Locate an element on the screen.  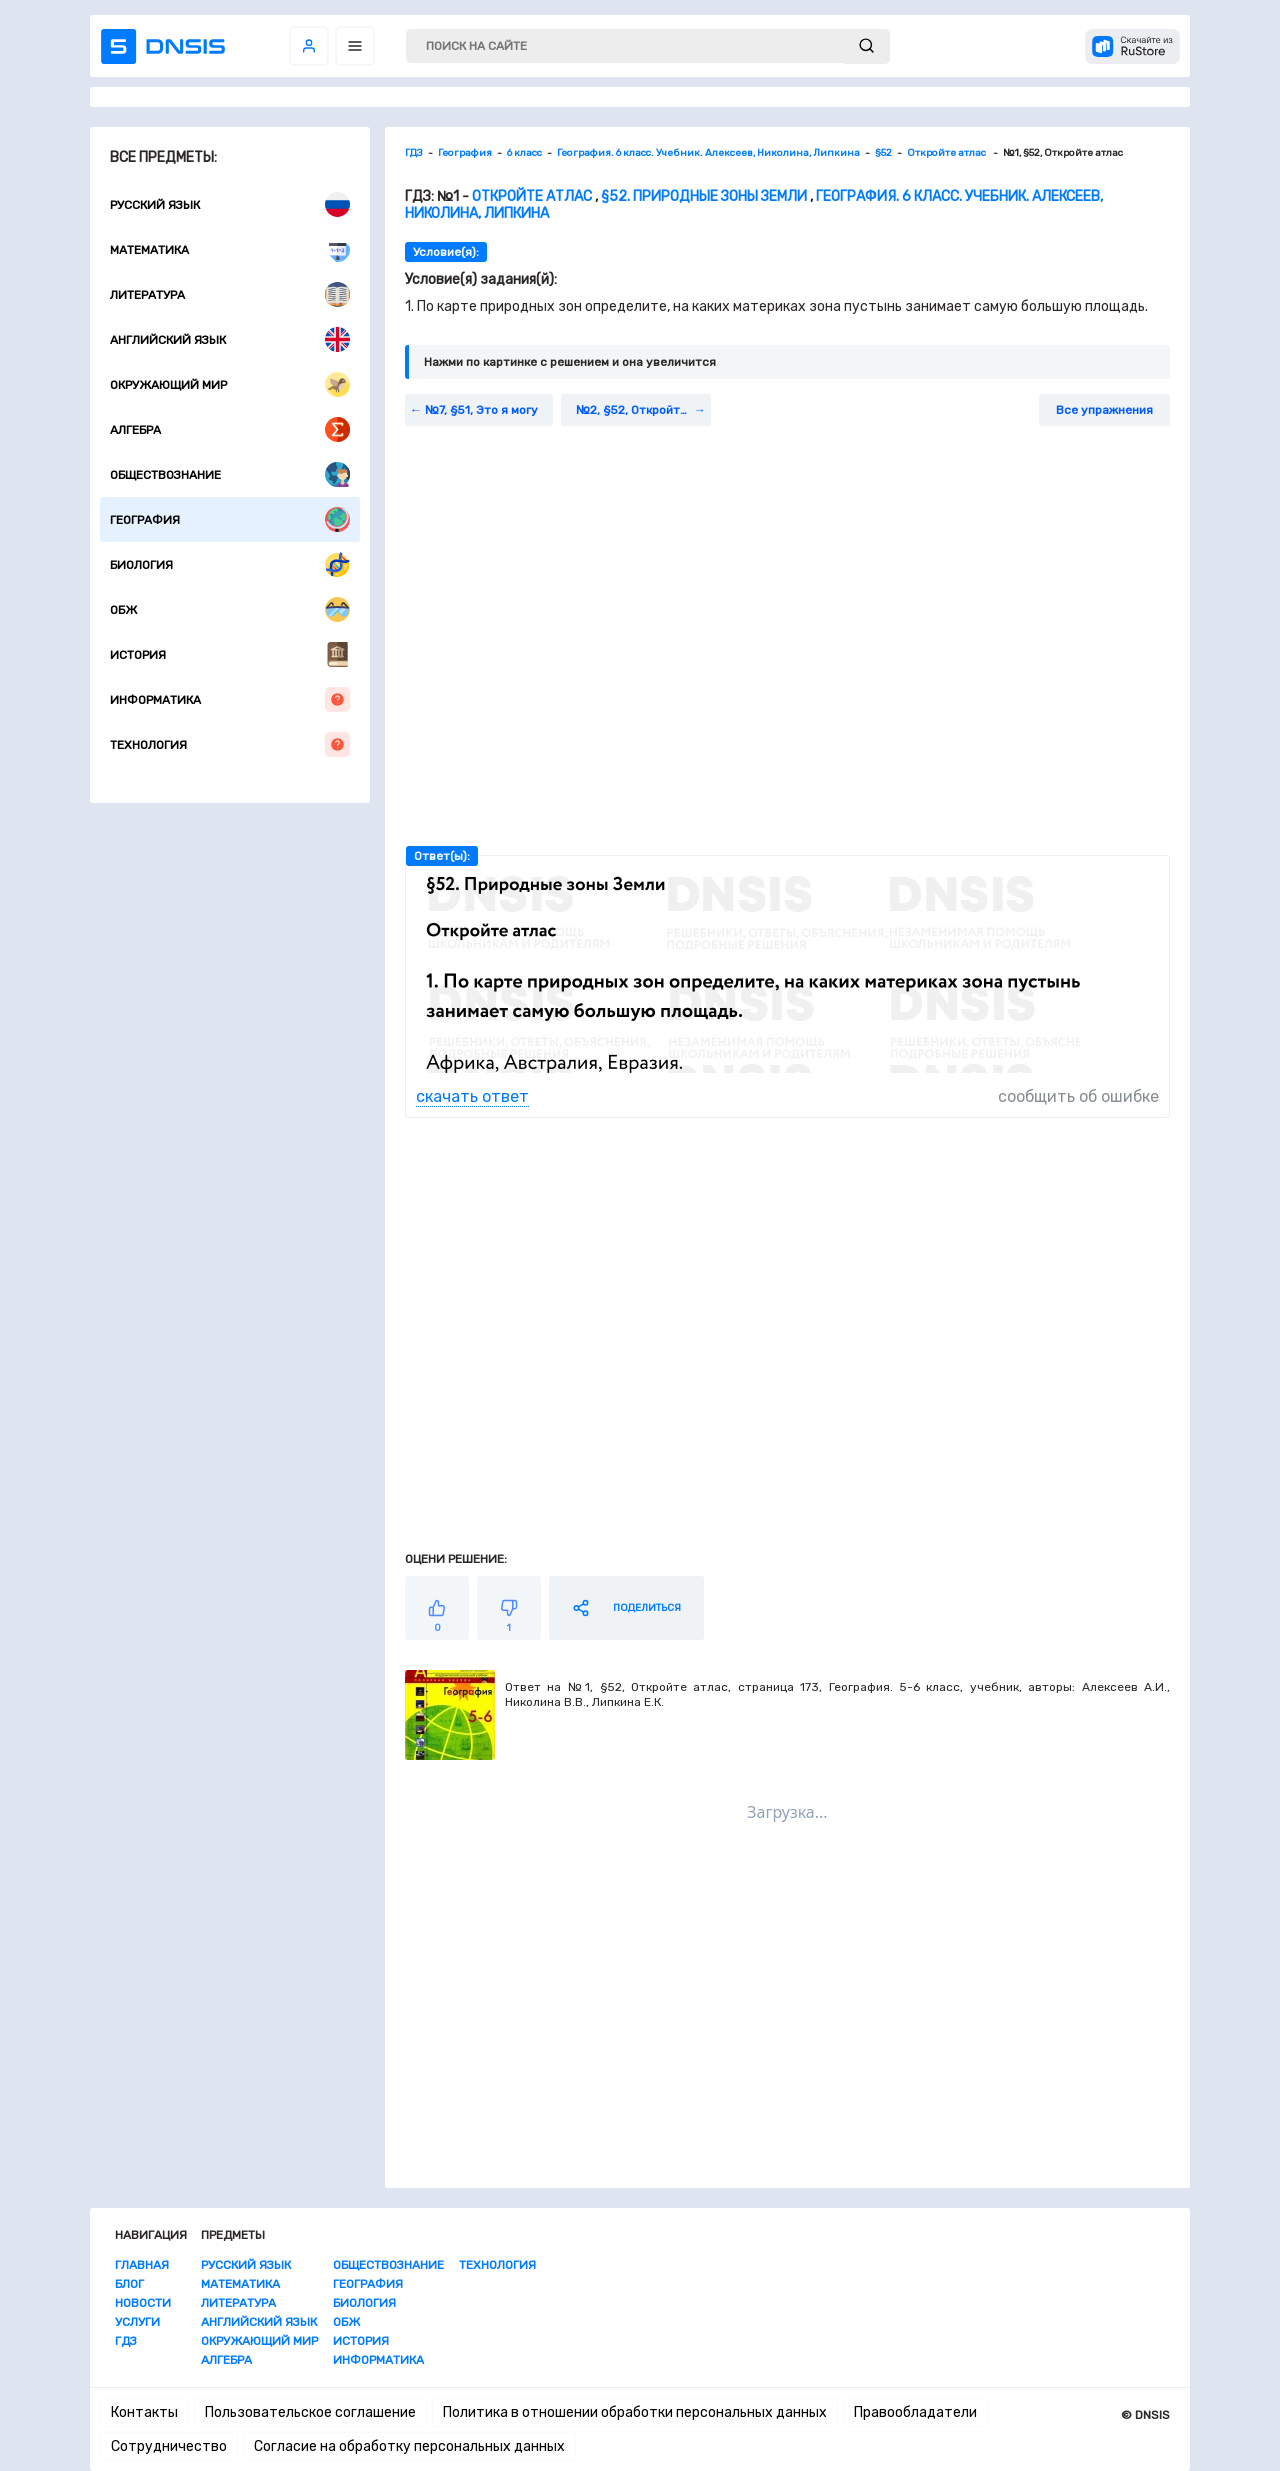
§52. Природные зоны Земли is located at coordinates (704, 196).